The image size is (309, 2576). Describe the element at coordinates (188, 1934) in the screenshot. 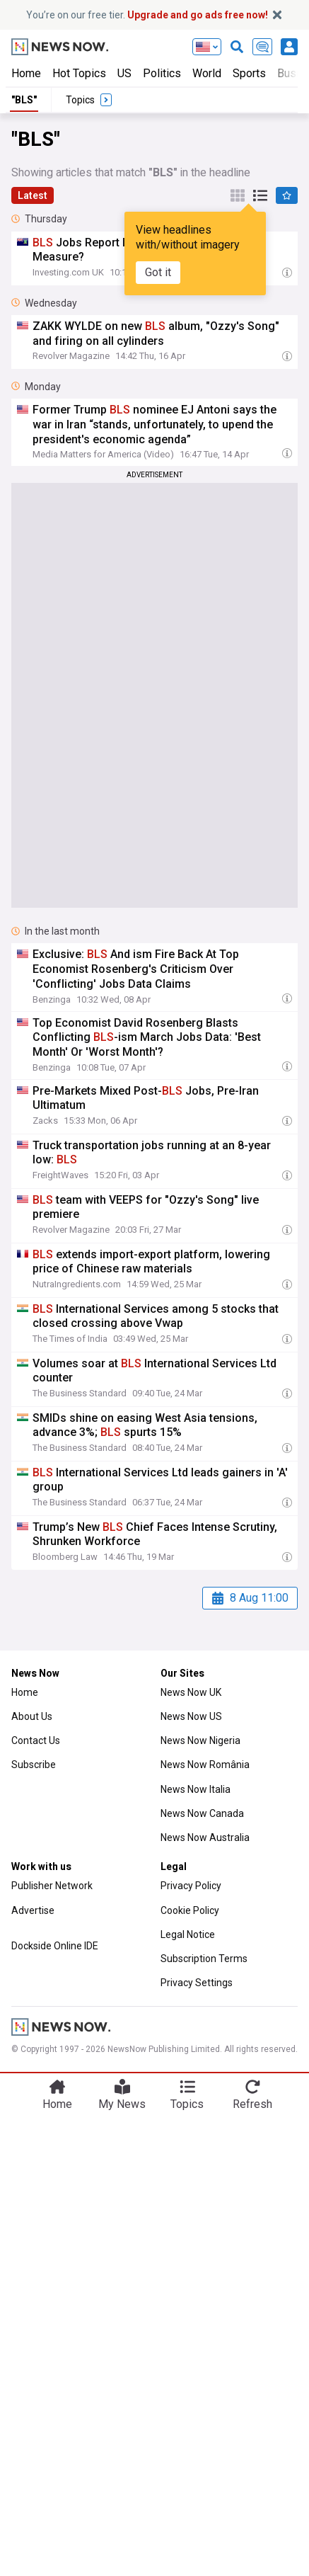

I see `Legal Notice` at that location.